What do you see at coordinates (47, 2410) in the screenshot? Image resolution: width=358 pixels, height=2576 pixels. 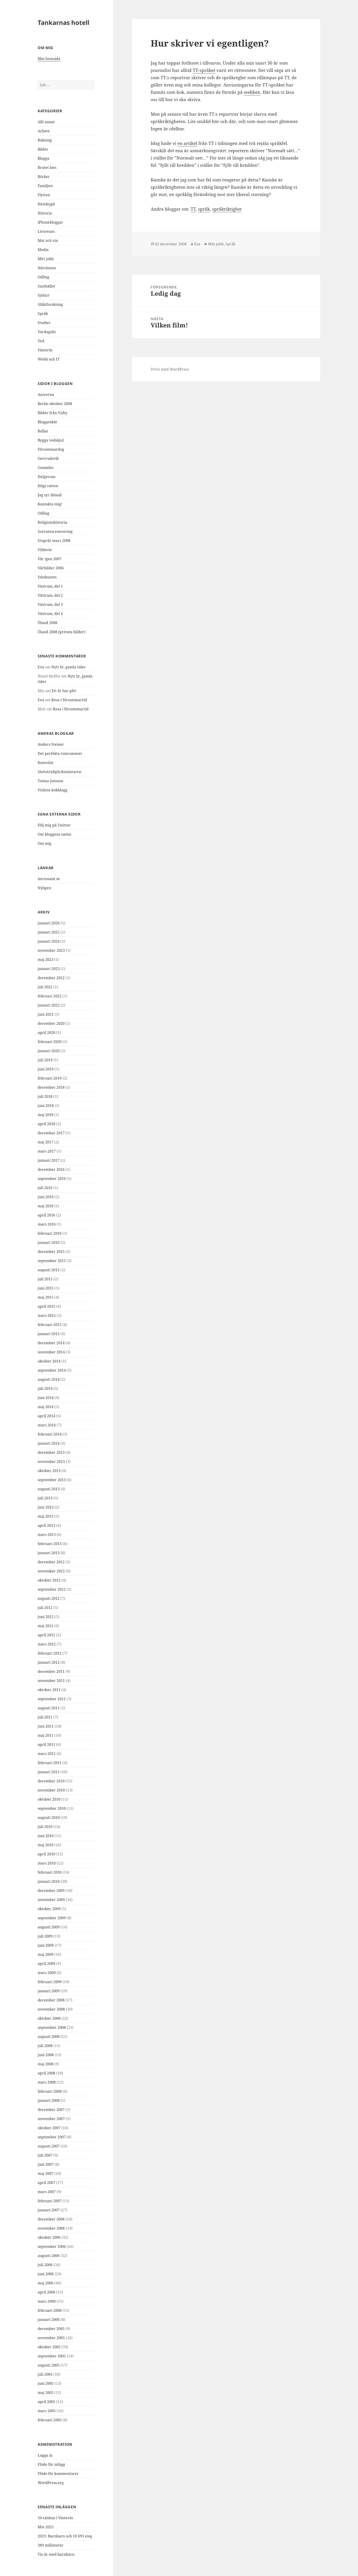 I see `mars 2005` at bounding box center [47, 2410].